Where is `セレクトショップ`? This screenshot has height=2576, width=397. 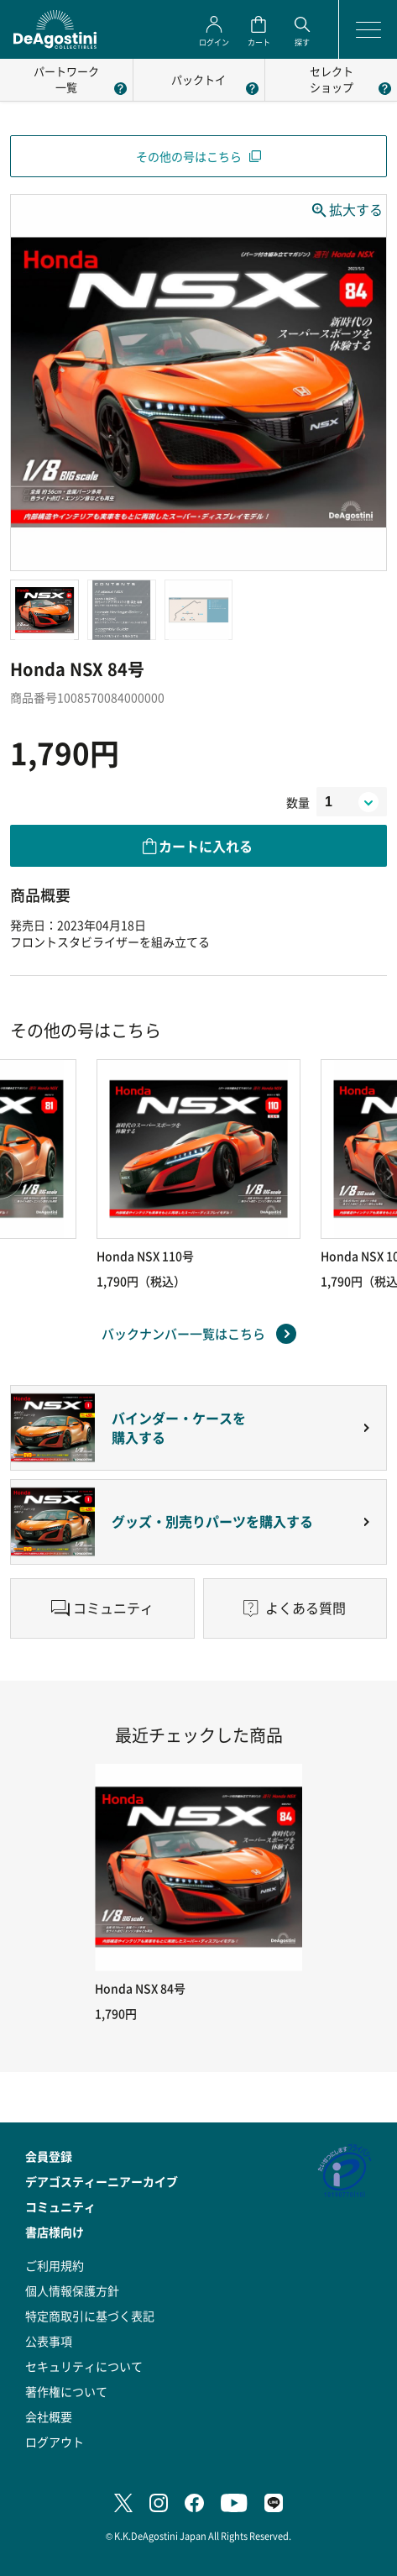
セレクトショップ is located at coordinates (331, 79).